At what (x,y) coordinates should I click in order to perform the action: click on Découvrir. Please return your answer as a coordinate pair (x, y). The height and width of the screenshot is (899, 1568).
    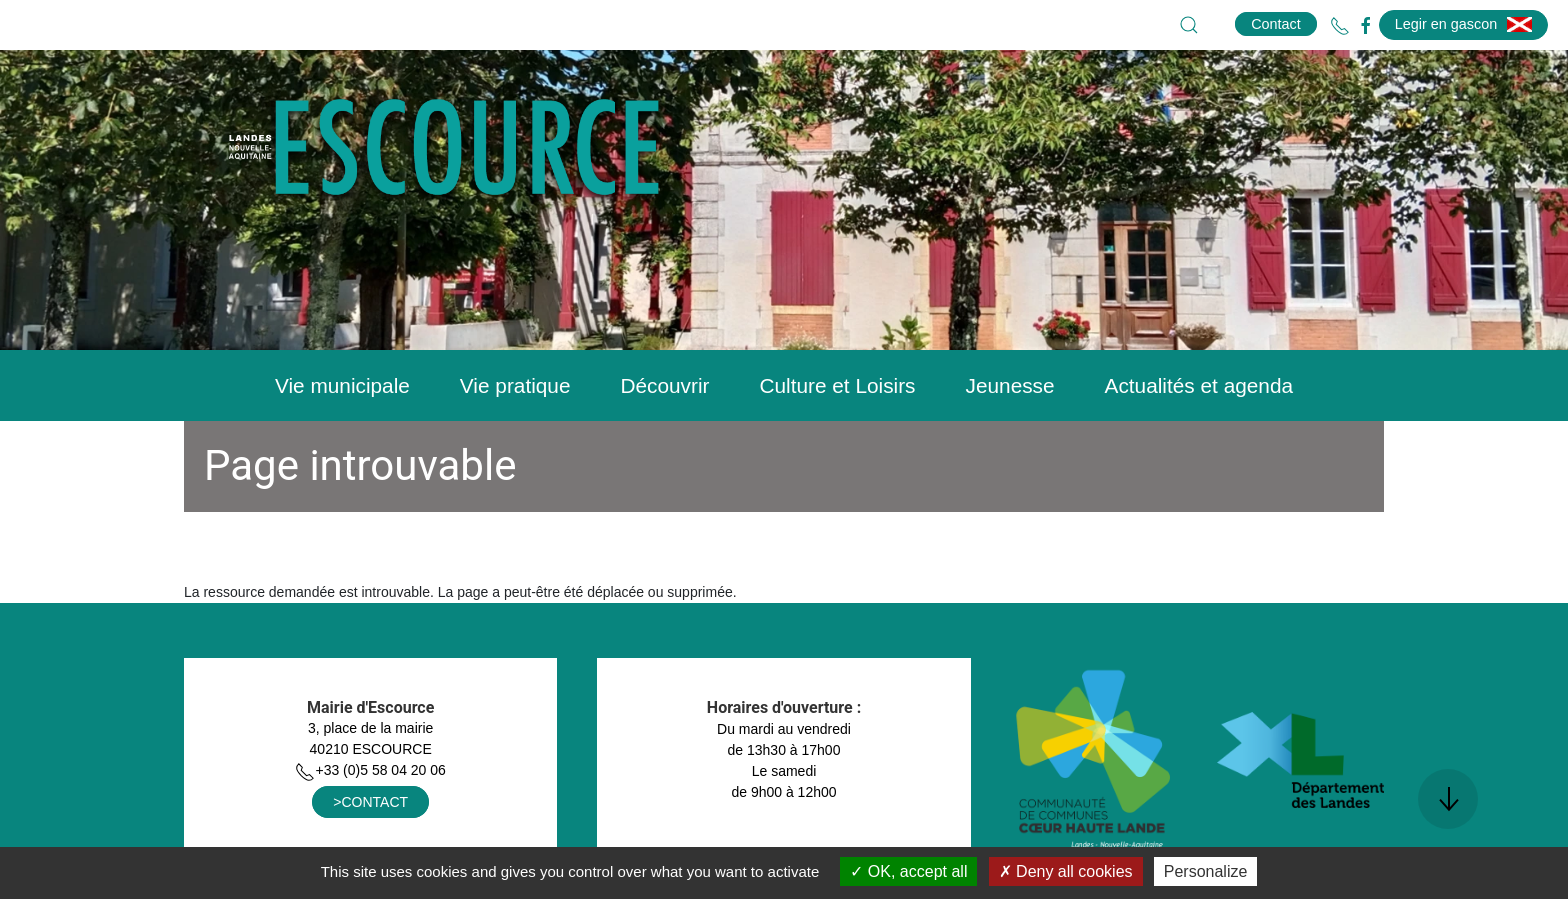
    Looking at the image, I should click on (664, 385).